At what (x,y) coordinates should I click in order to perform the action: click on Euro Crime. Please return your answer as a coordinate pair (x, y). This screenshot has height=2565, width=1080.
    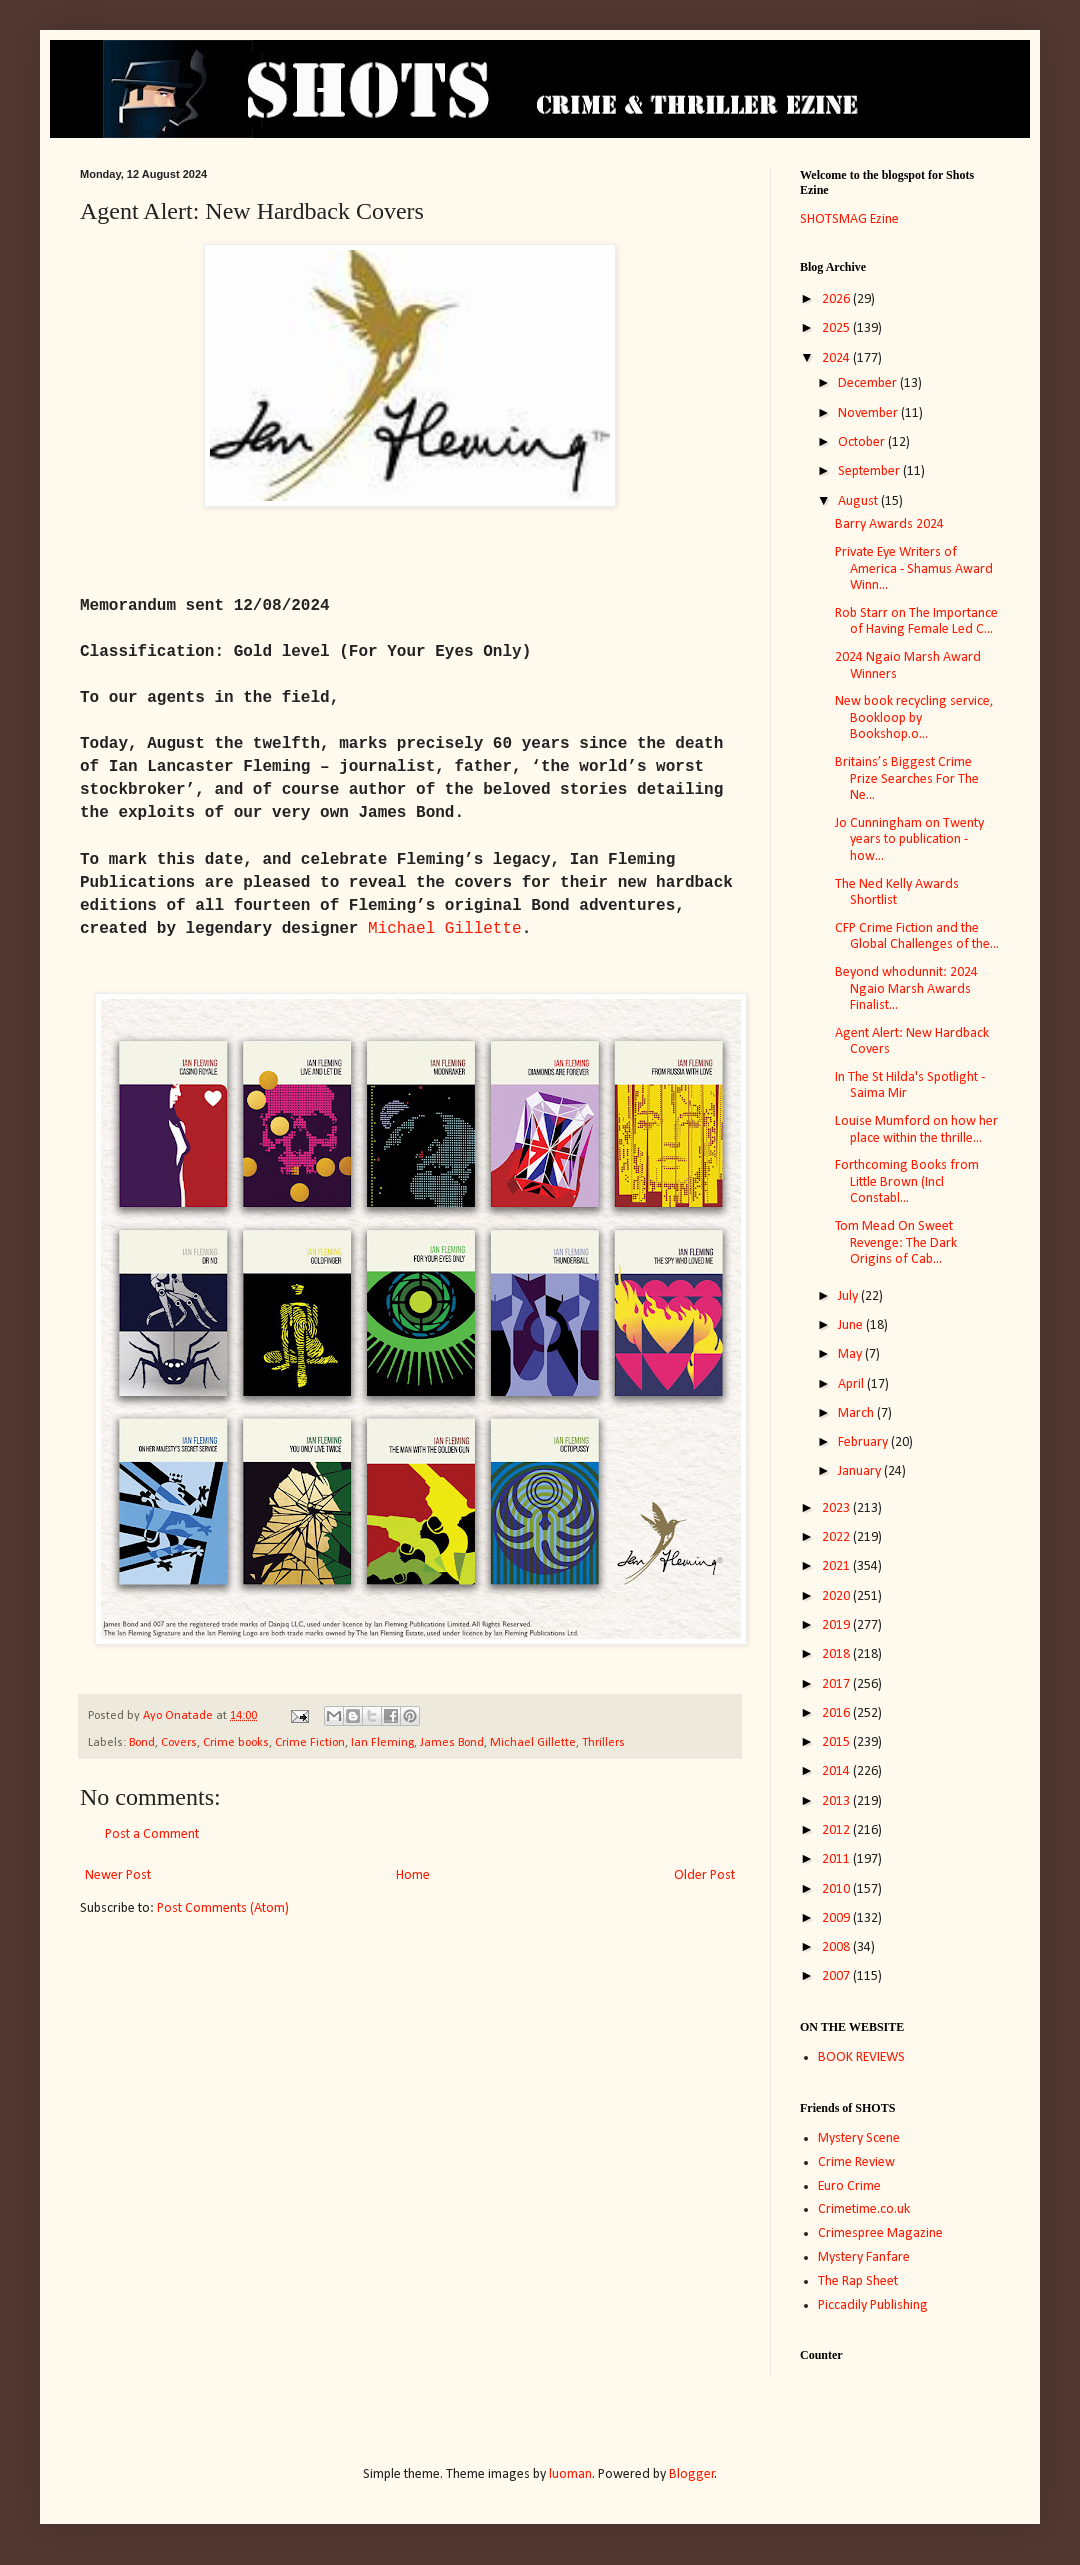
    Looking at the image, I should click on (849, 2186).